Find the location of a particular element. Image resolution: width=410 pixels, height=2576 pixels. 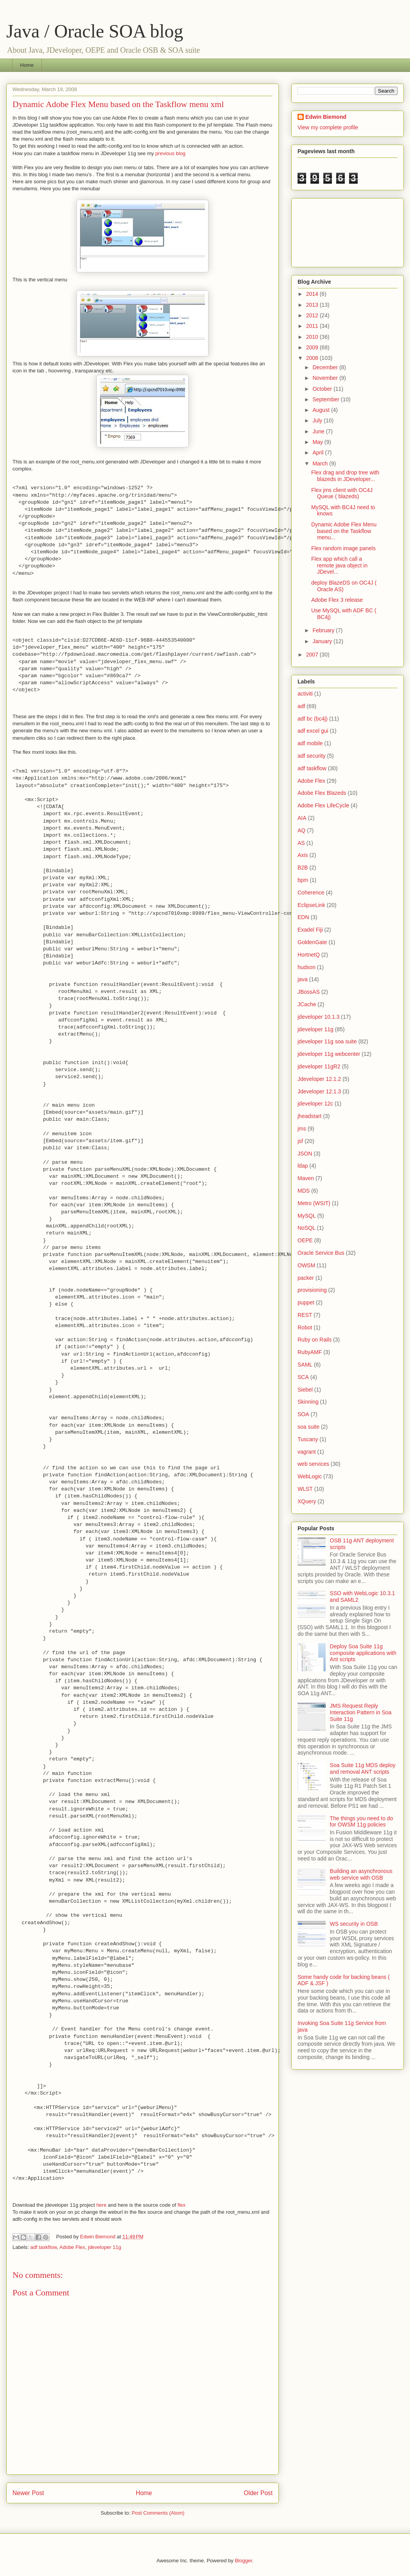

Flex random image panels is located at coordinates (343, 548).